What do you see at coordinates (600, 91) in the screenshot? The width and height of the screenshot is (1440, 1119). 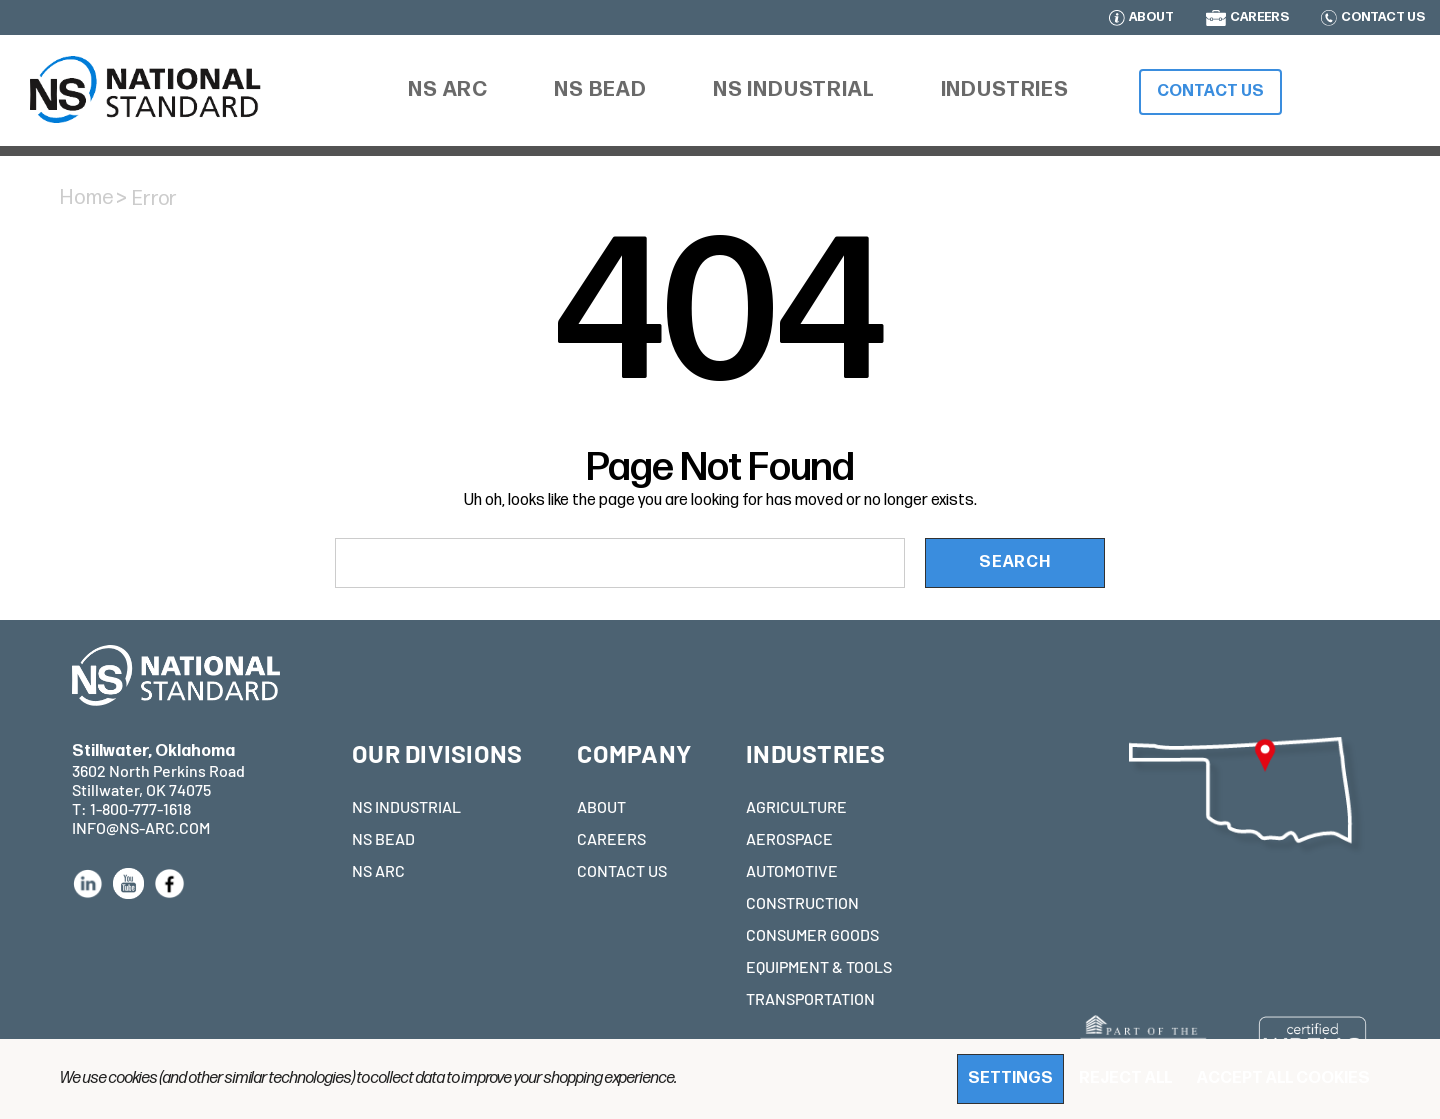 I see `[NS Bead]` at bounding box center [600, 91].